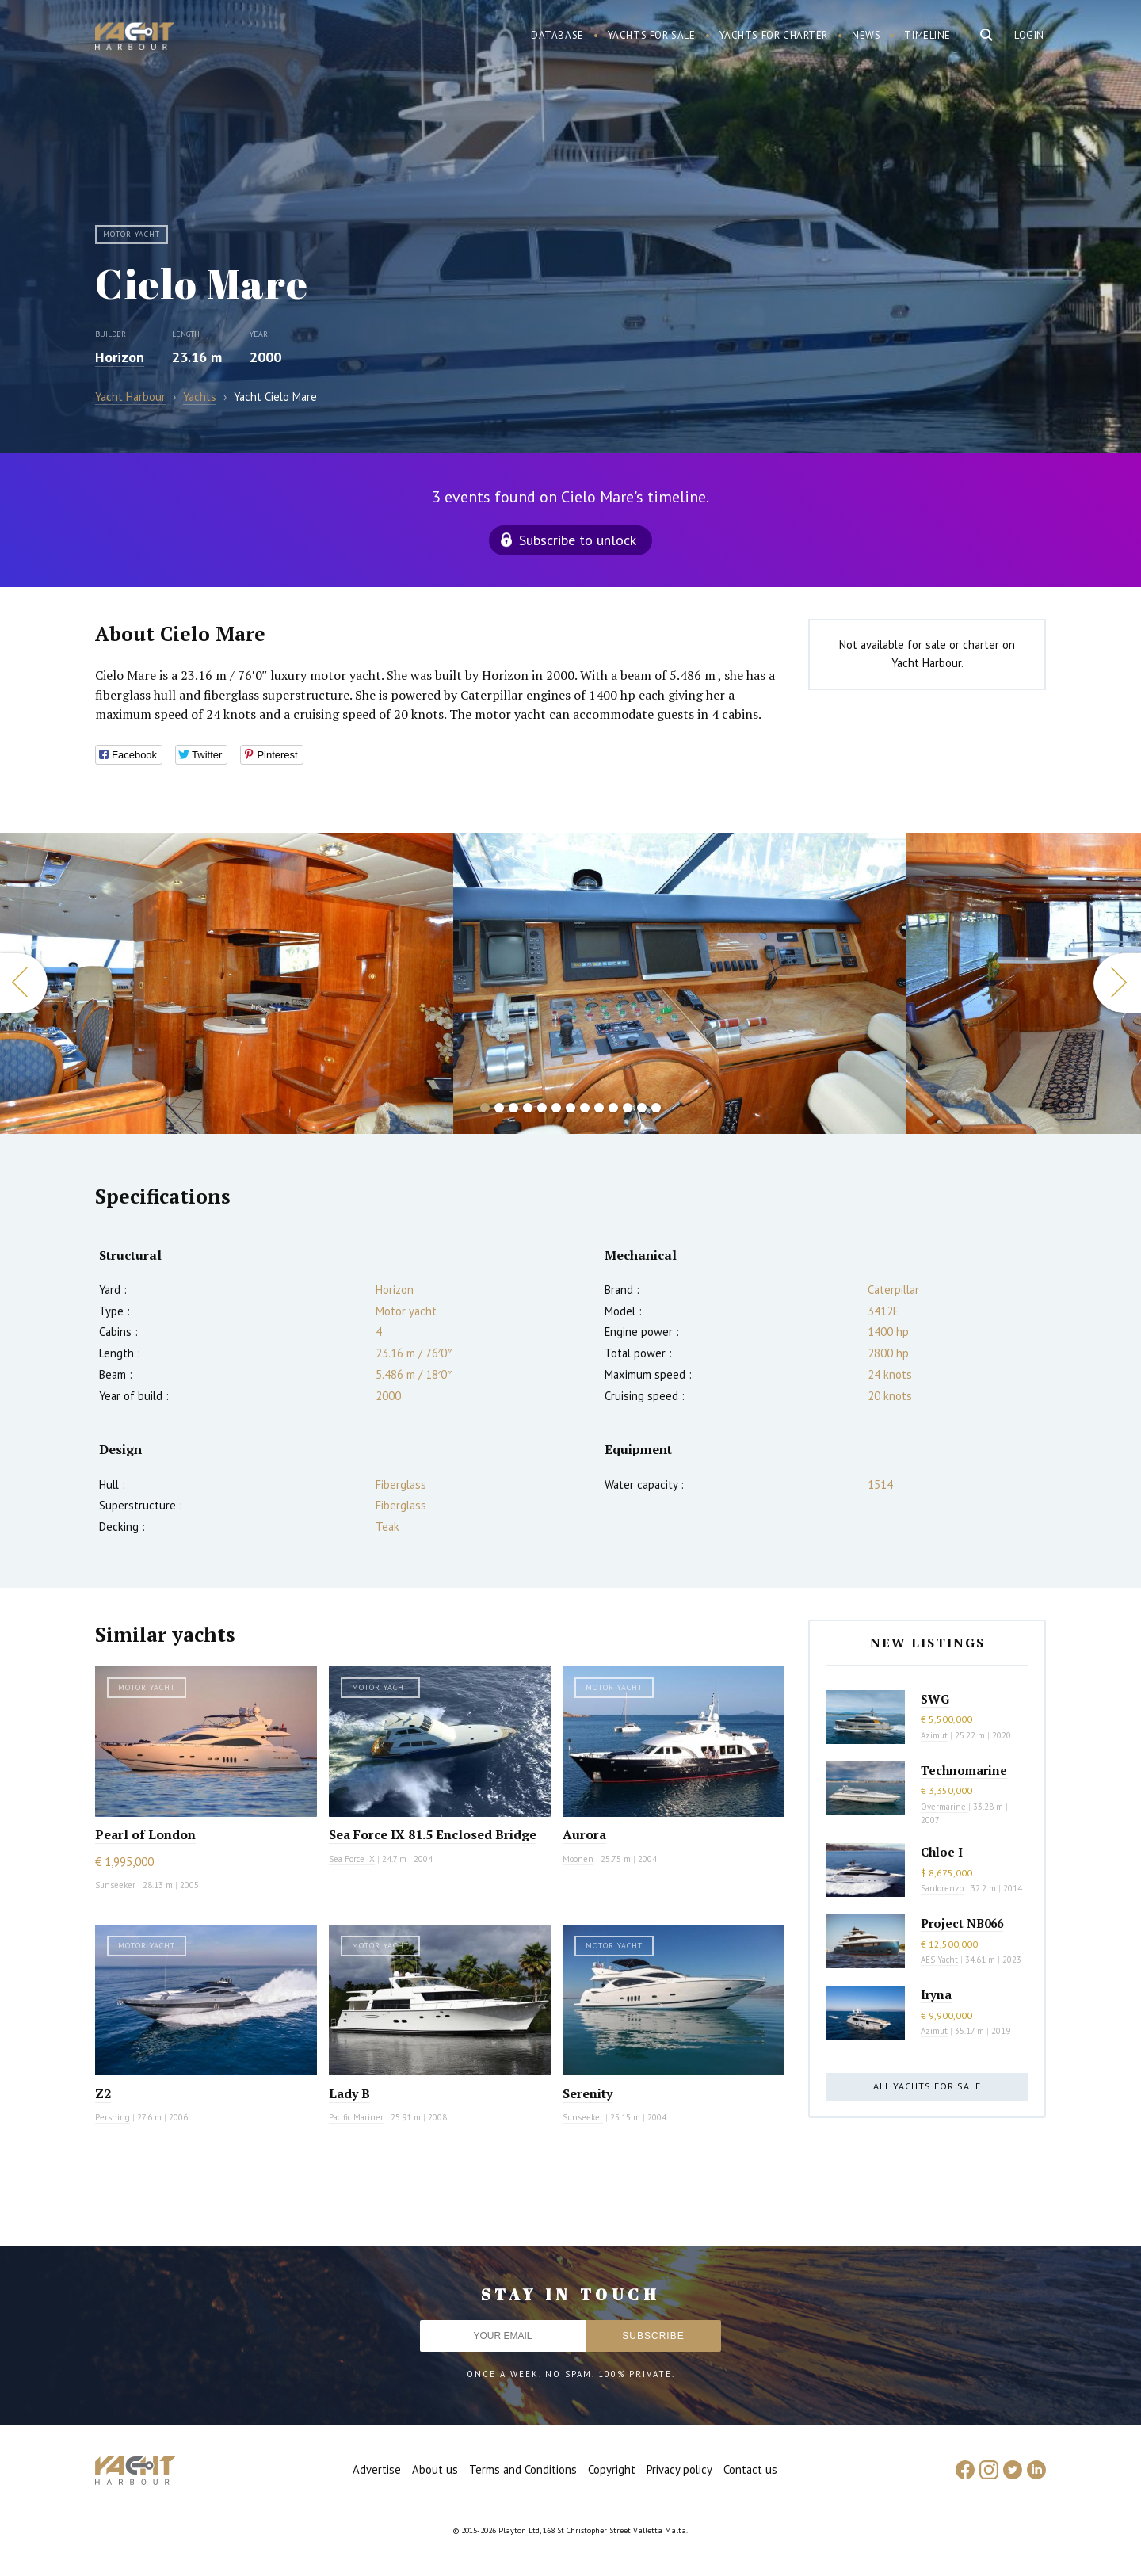 This screenshot has width=1141, height=2576. Describe the element at coordinates (435, 2469) in the screenshot. I see `About us` at that location.